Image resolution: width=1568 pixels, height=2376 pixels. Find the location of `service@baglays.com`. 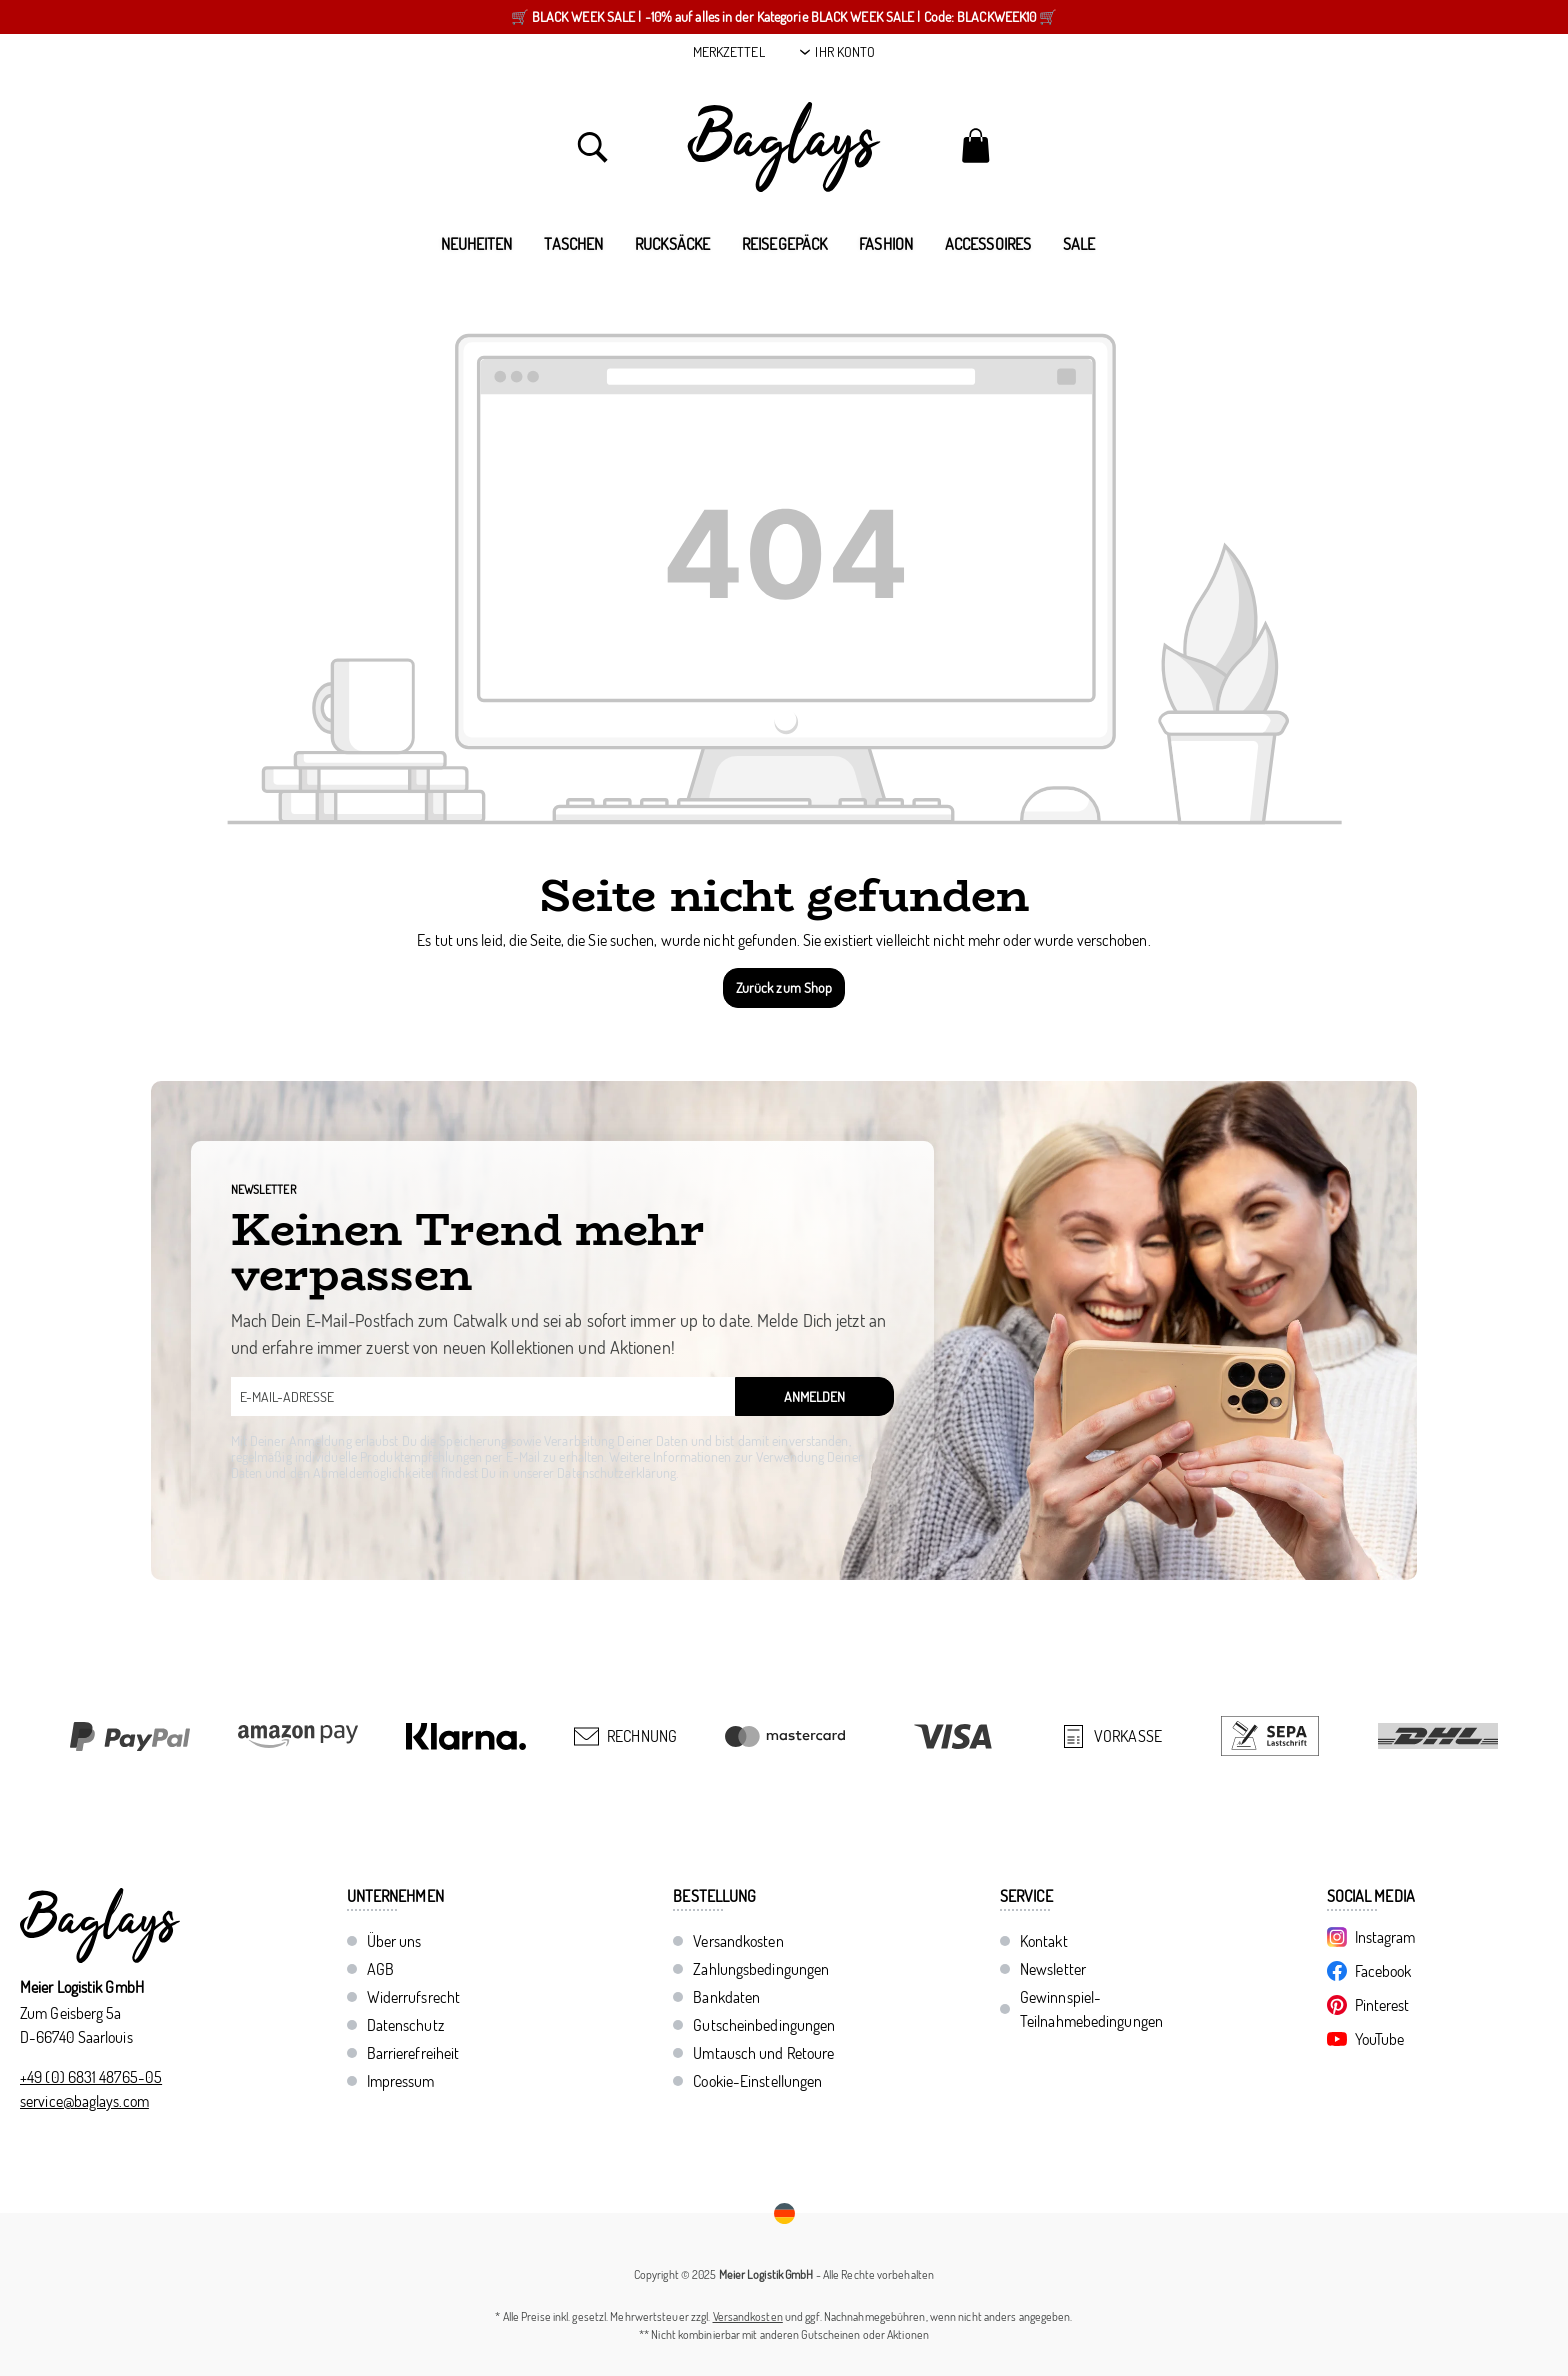

service@baglays.com is located at coordinates (84, 2101).